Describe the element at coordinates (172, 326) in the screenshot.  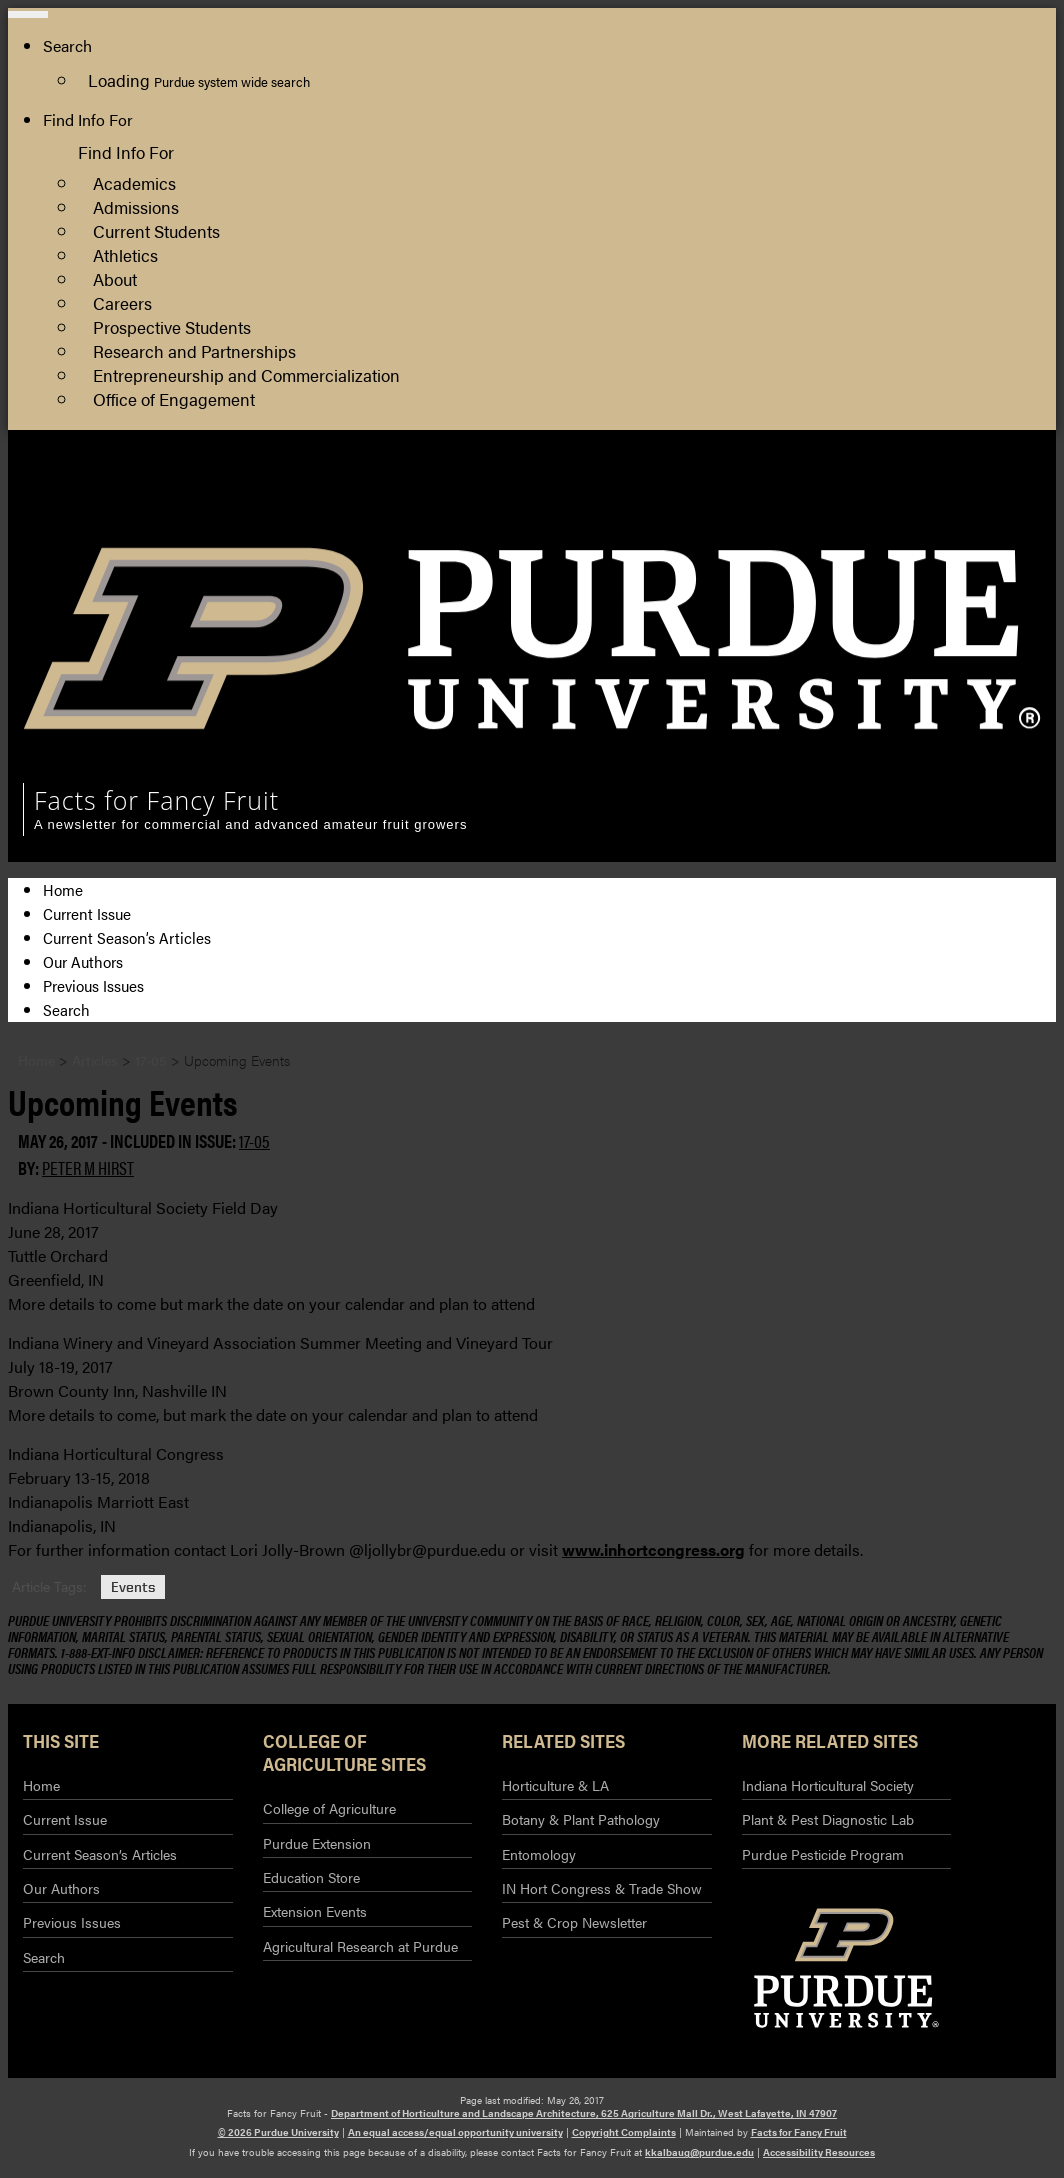
I see `Prospective Students` at that location.